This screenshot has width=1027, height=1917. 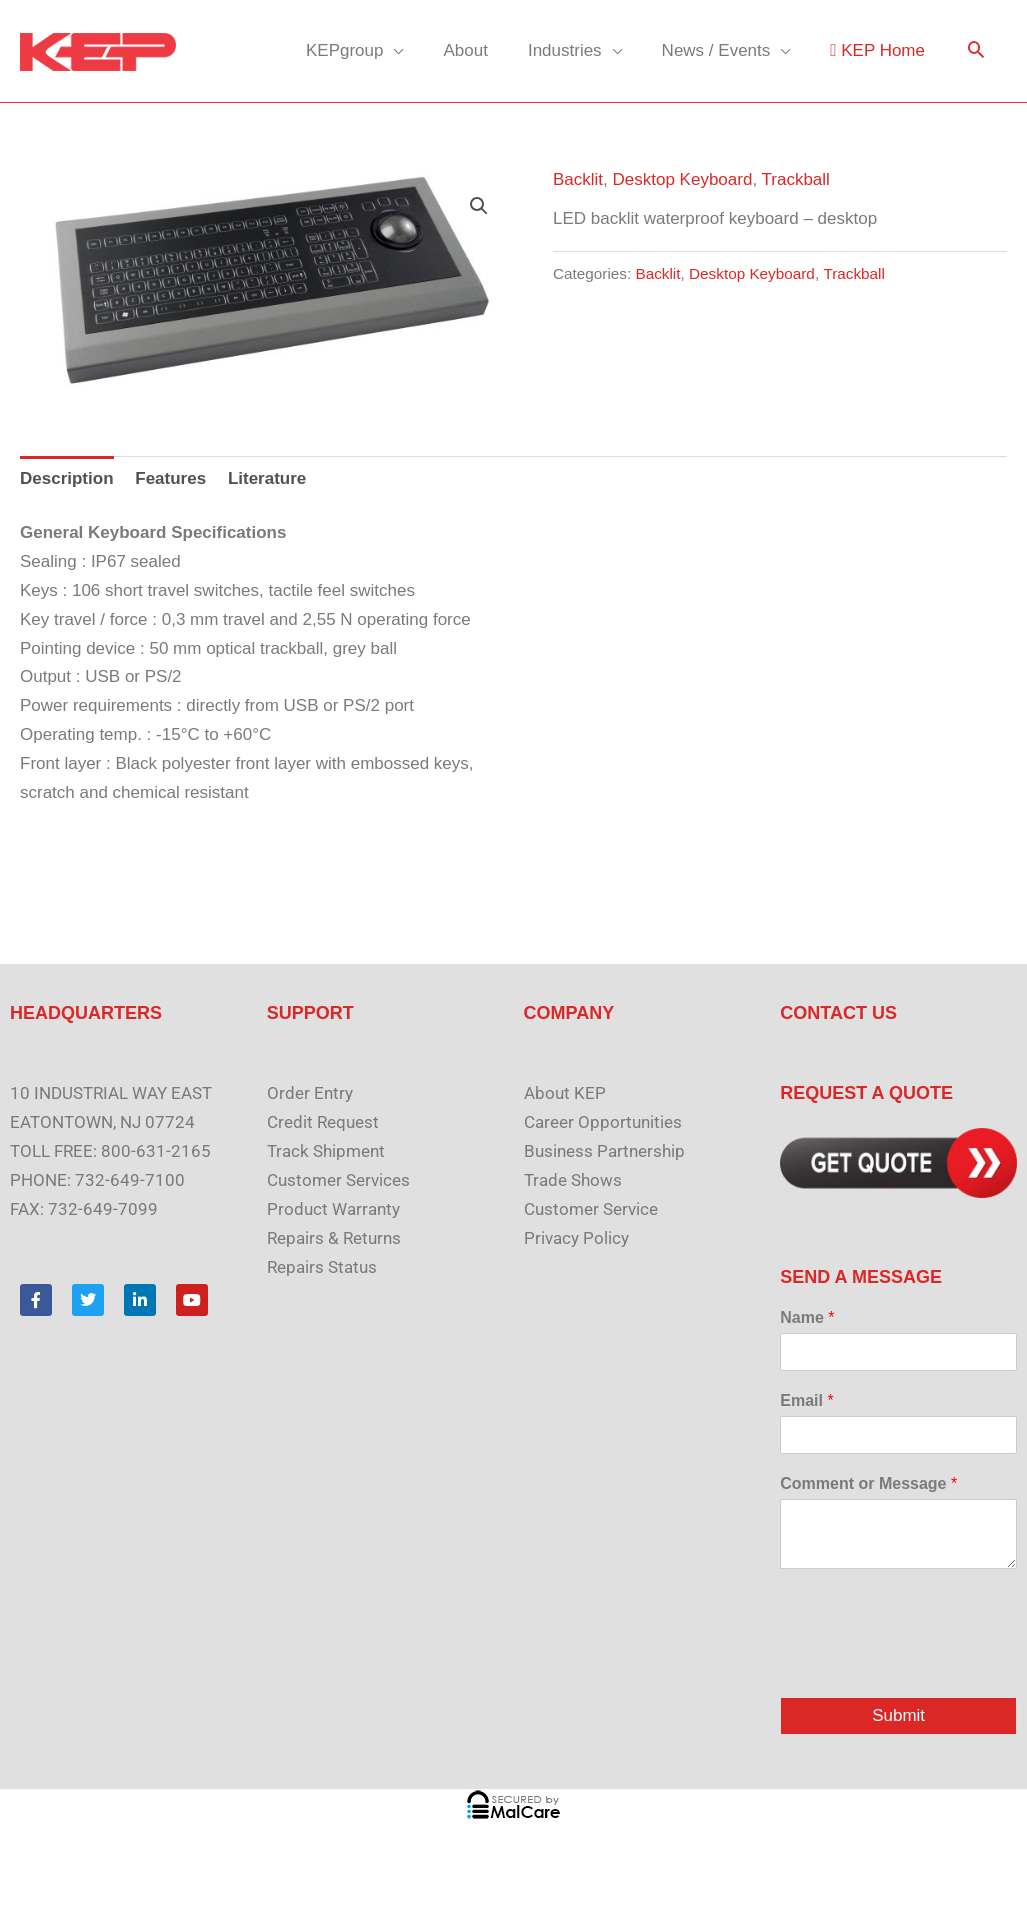 What do you see at coordinates (578, 179) in the screenshot?
I see `Backlit` at bounding box center [578, 179].